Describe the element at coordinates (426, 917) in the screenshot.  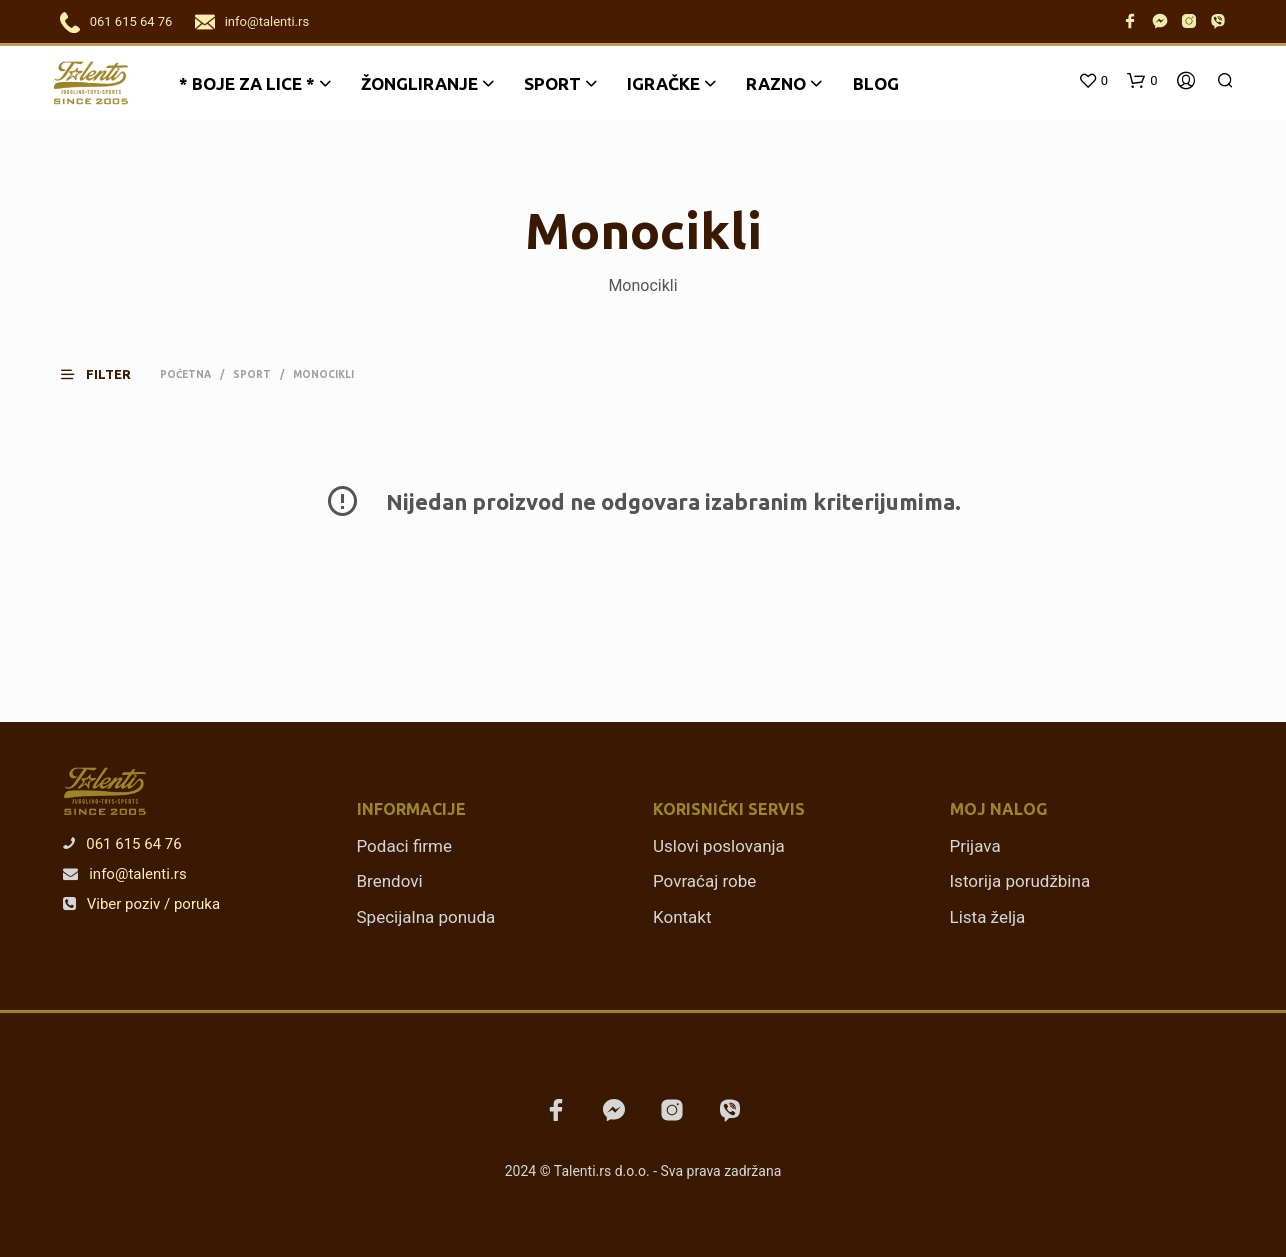
I see `Specijalna ponuda` at that location.